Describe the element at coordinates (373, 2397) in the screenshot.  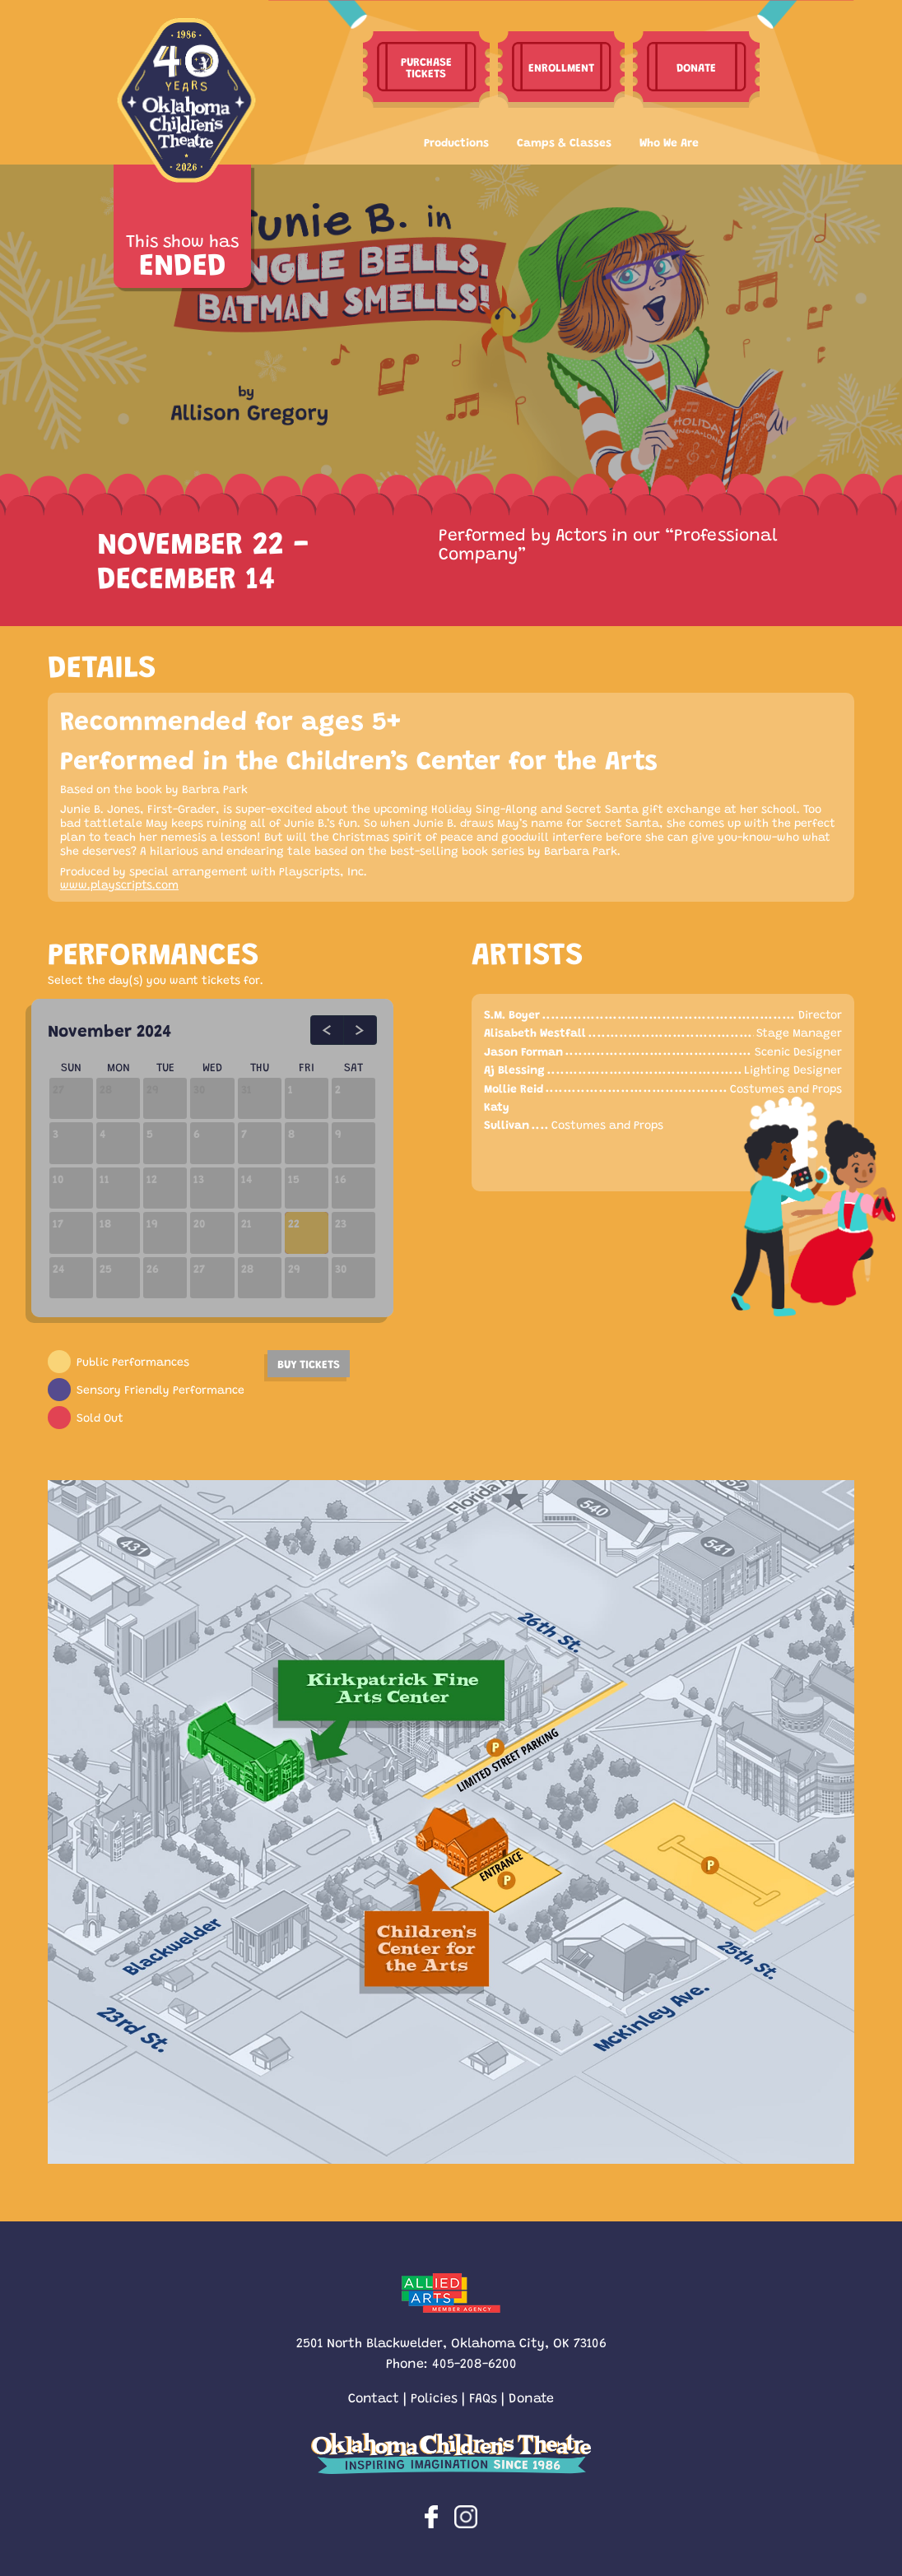
I see `Contact` at that location.